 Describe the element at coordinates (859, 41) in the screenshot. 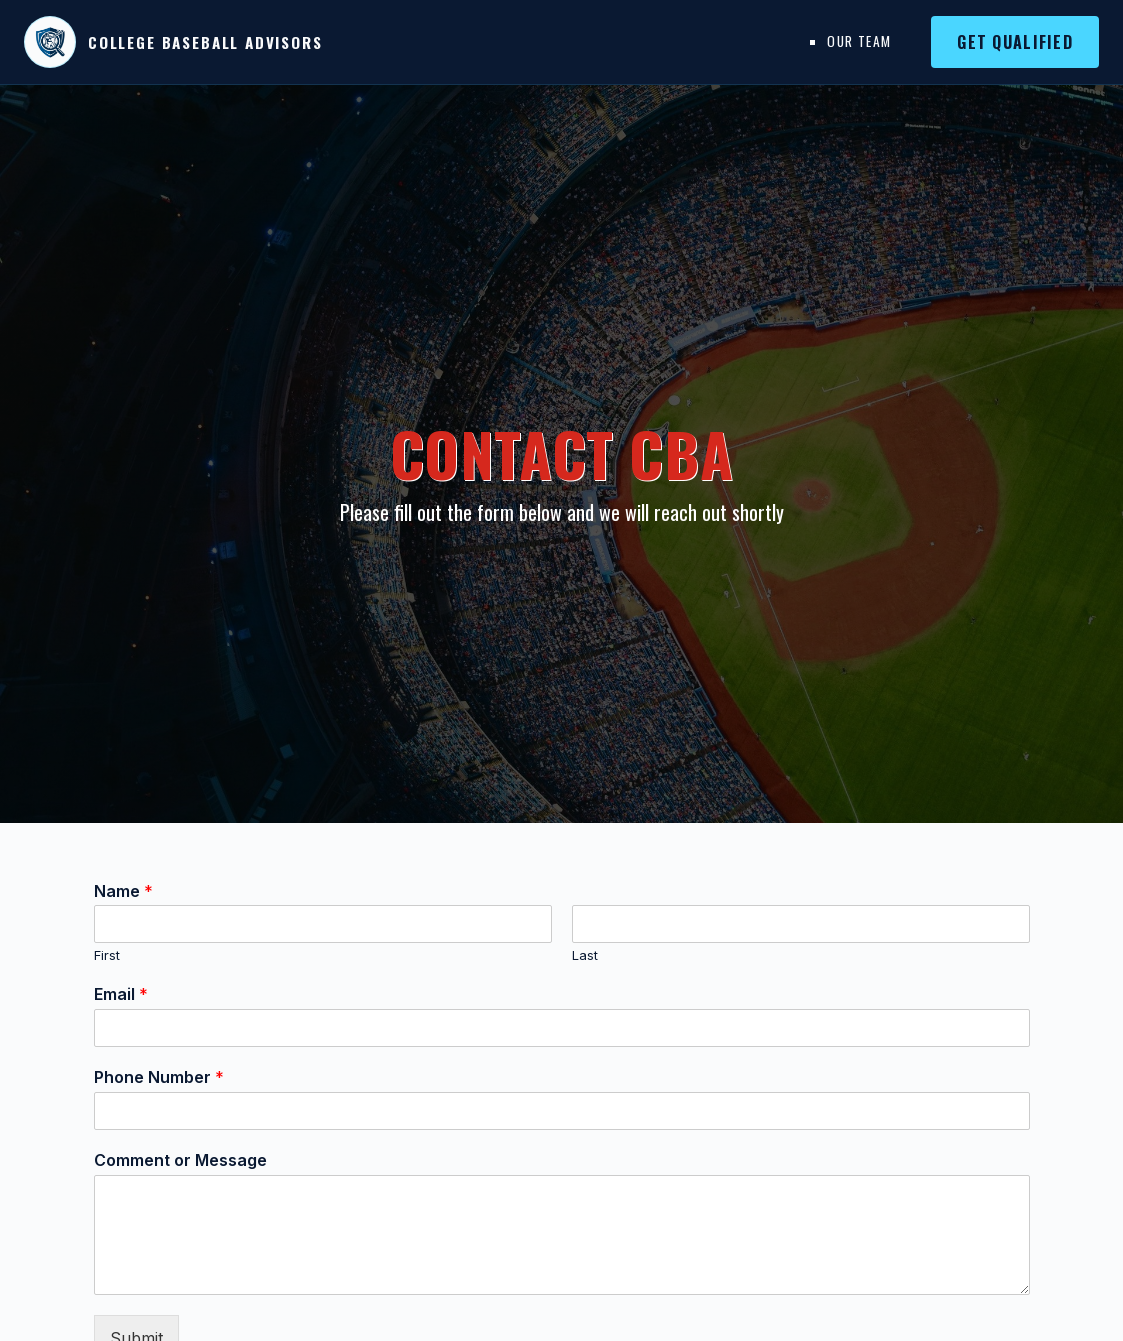

I see `Our Team` at that location.